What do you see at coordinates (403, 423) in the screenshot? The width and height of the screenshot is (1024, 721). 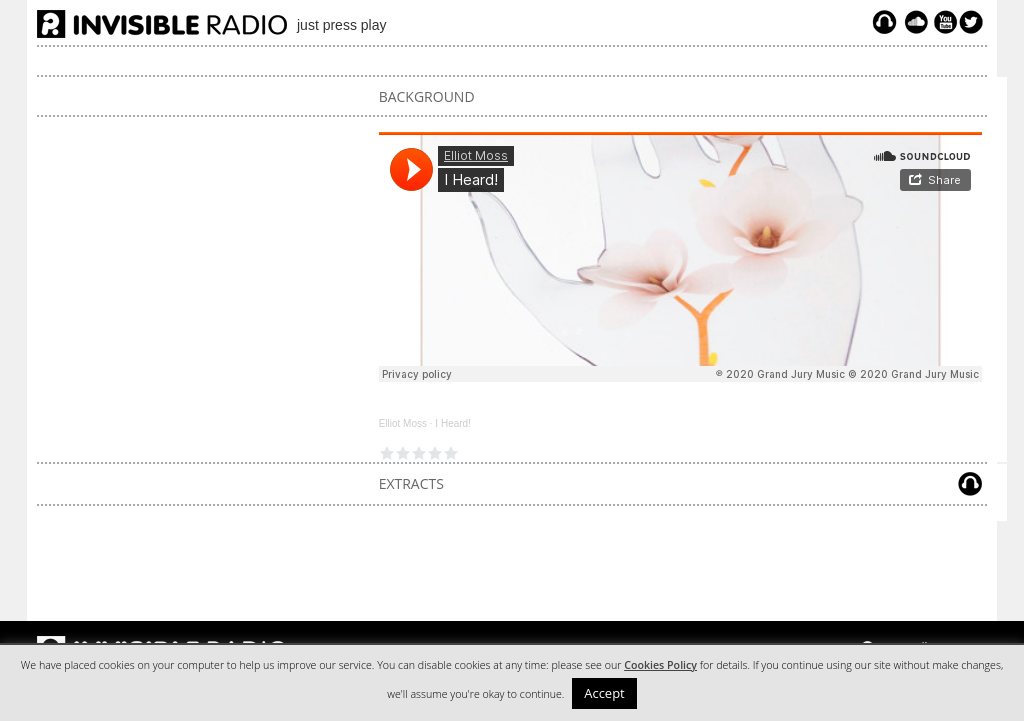 I see `Elliot Moss` at bounding box center [403, 423].